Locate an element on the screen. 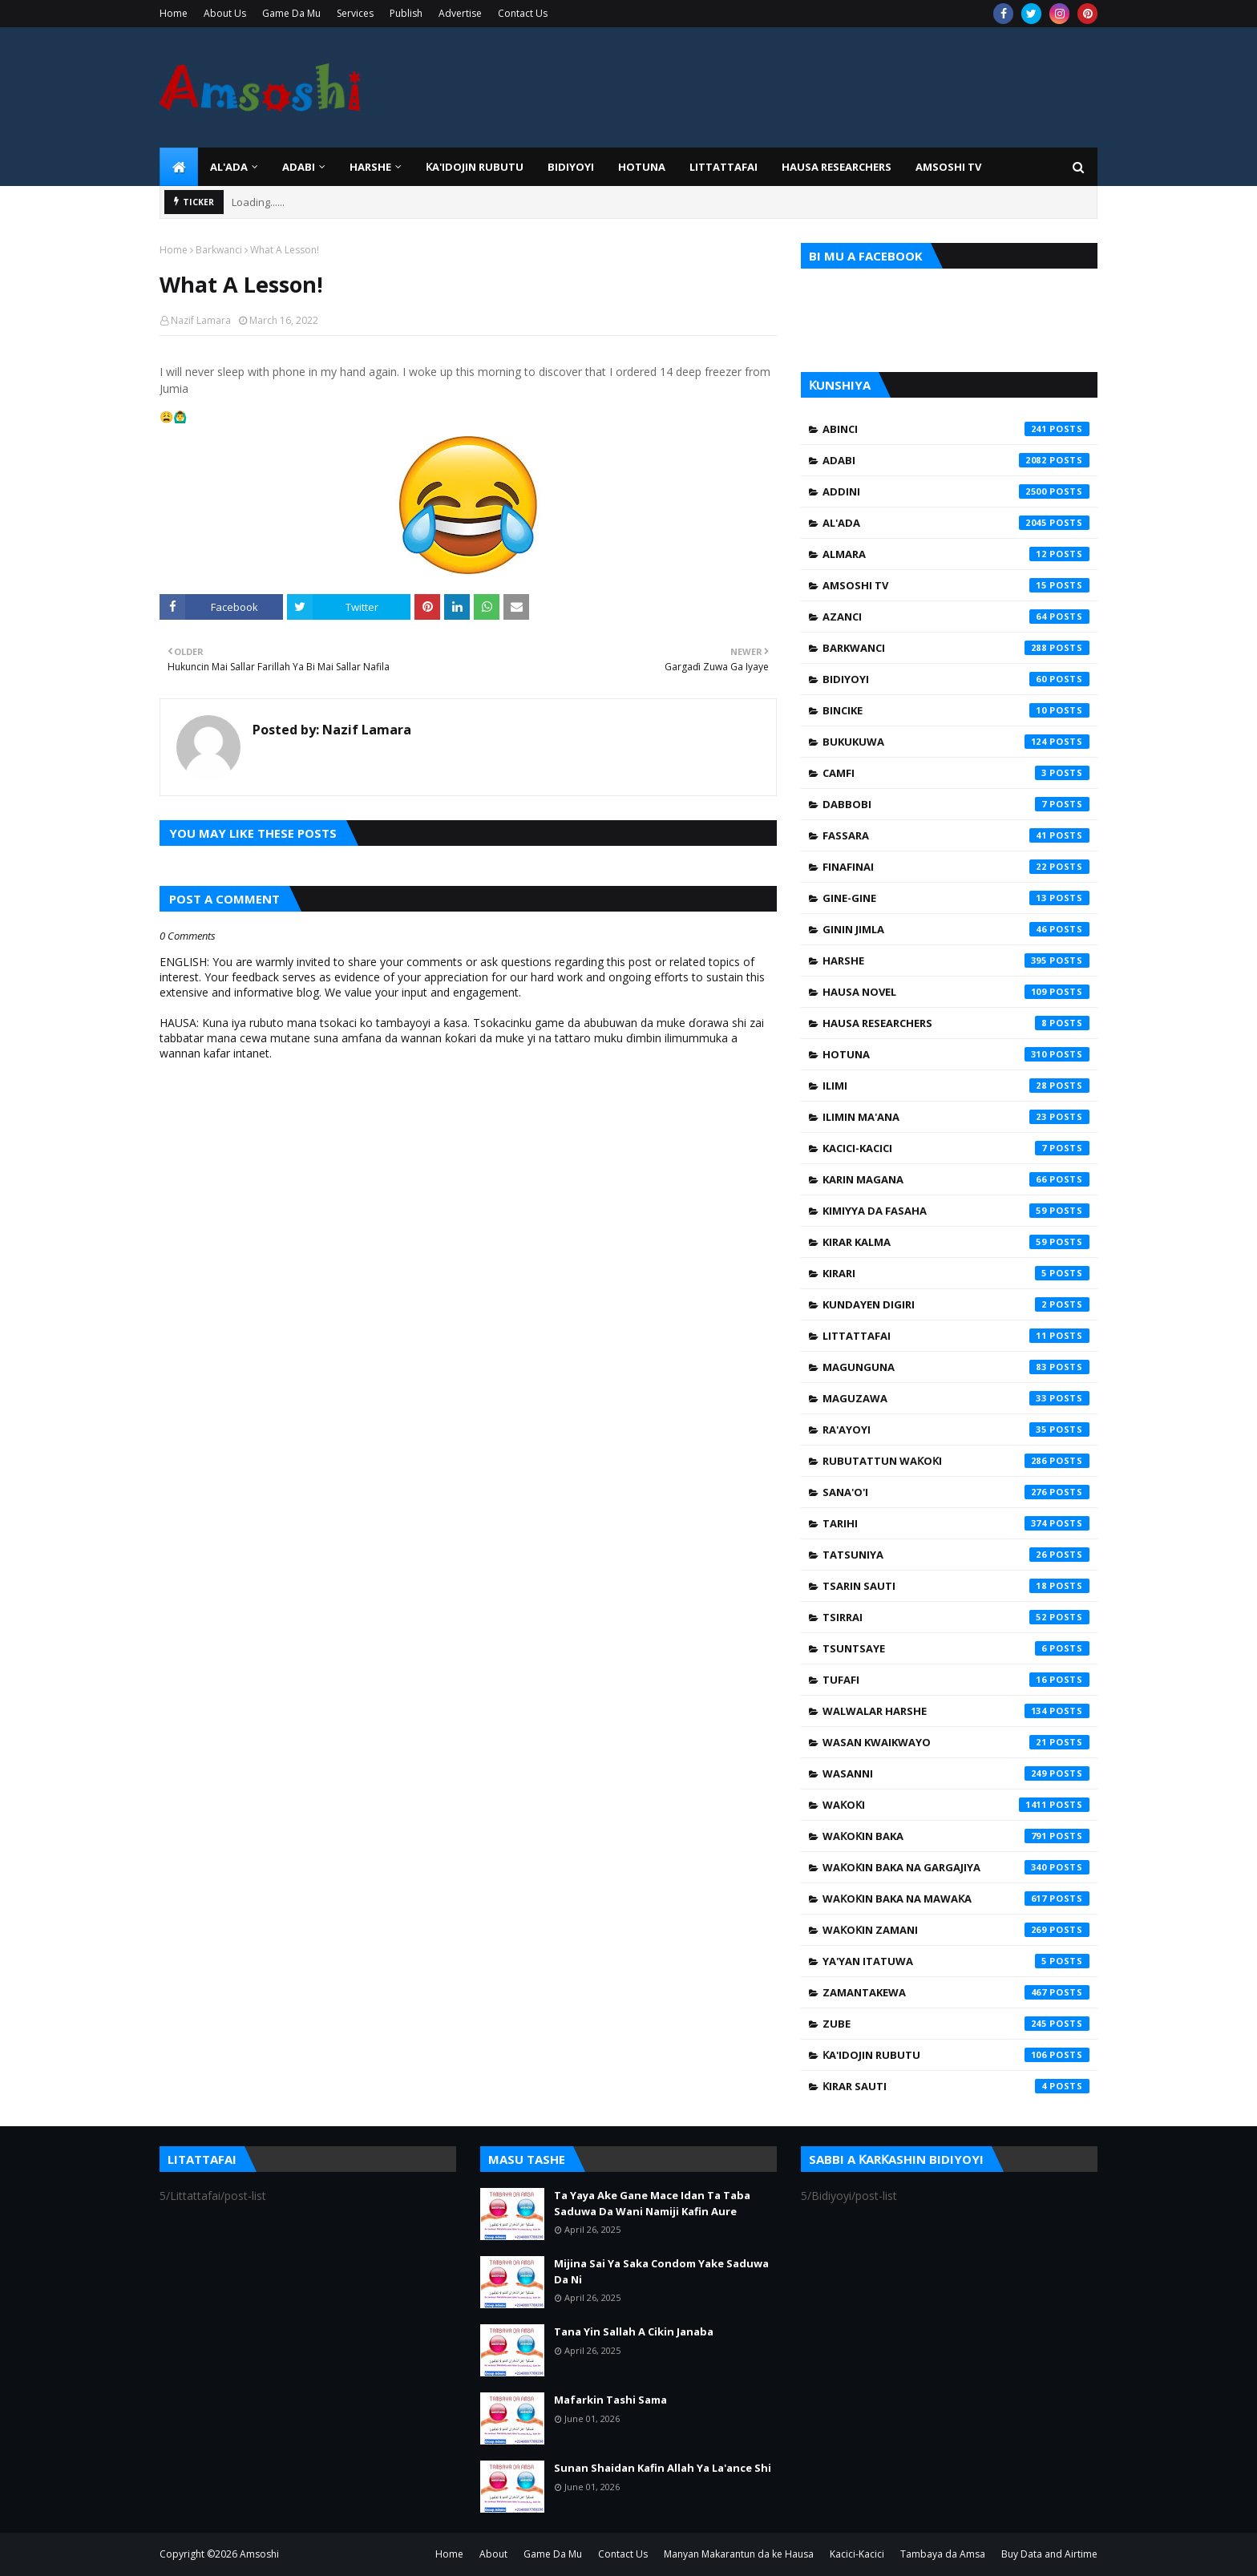  Ilimi is located at coordinates (956, 1085).